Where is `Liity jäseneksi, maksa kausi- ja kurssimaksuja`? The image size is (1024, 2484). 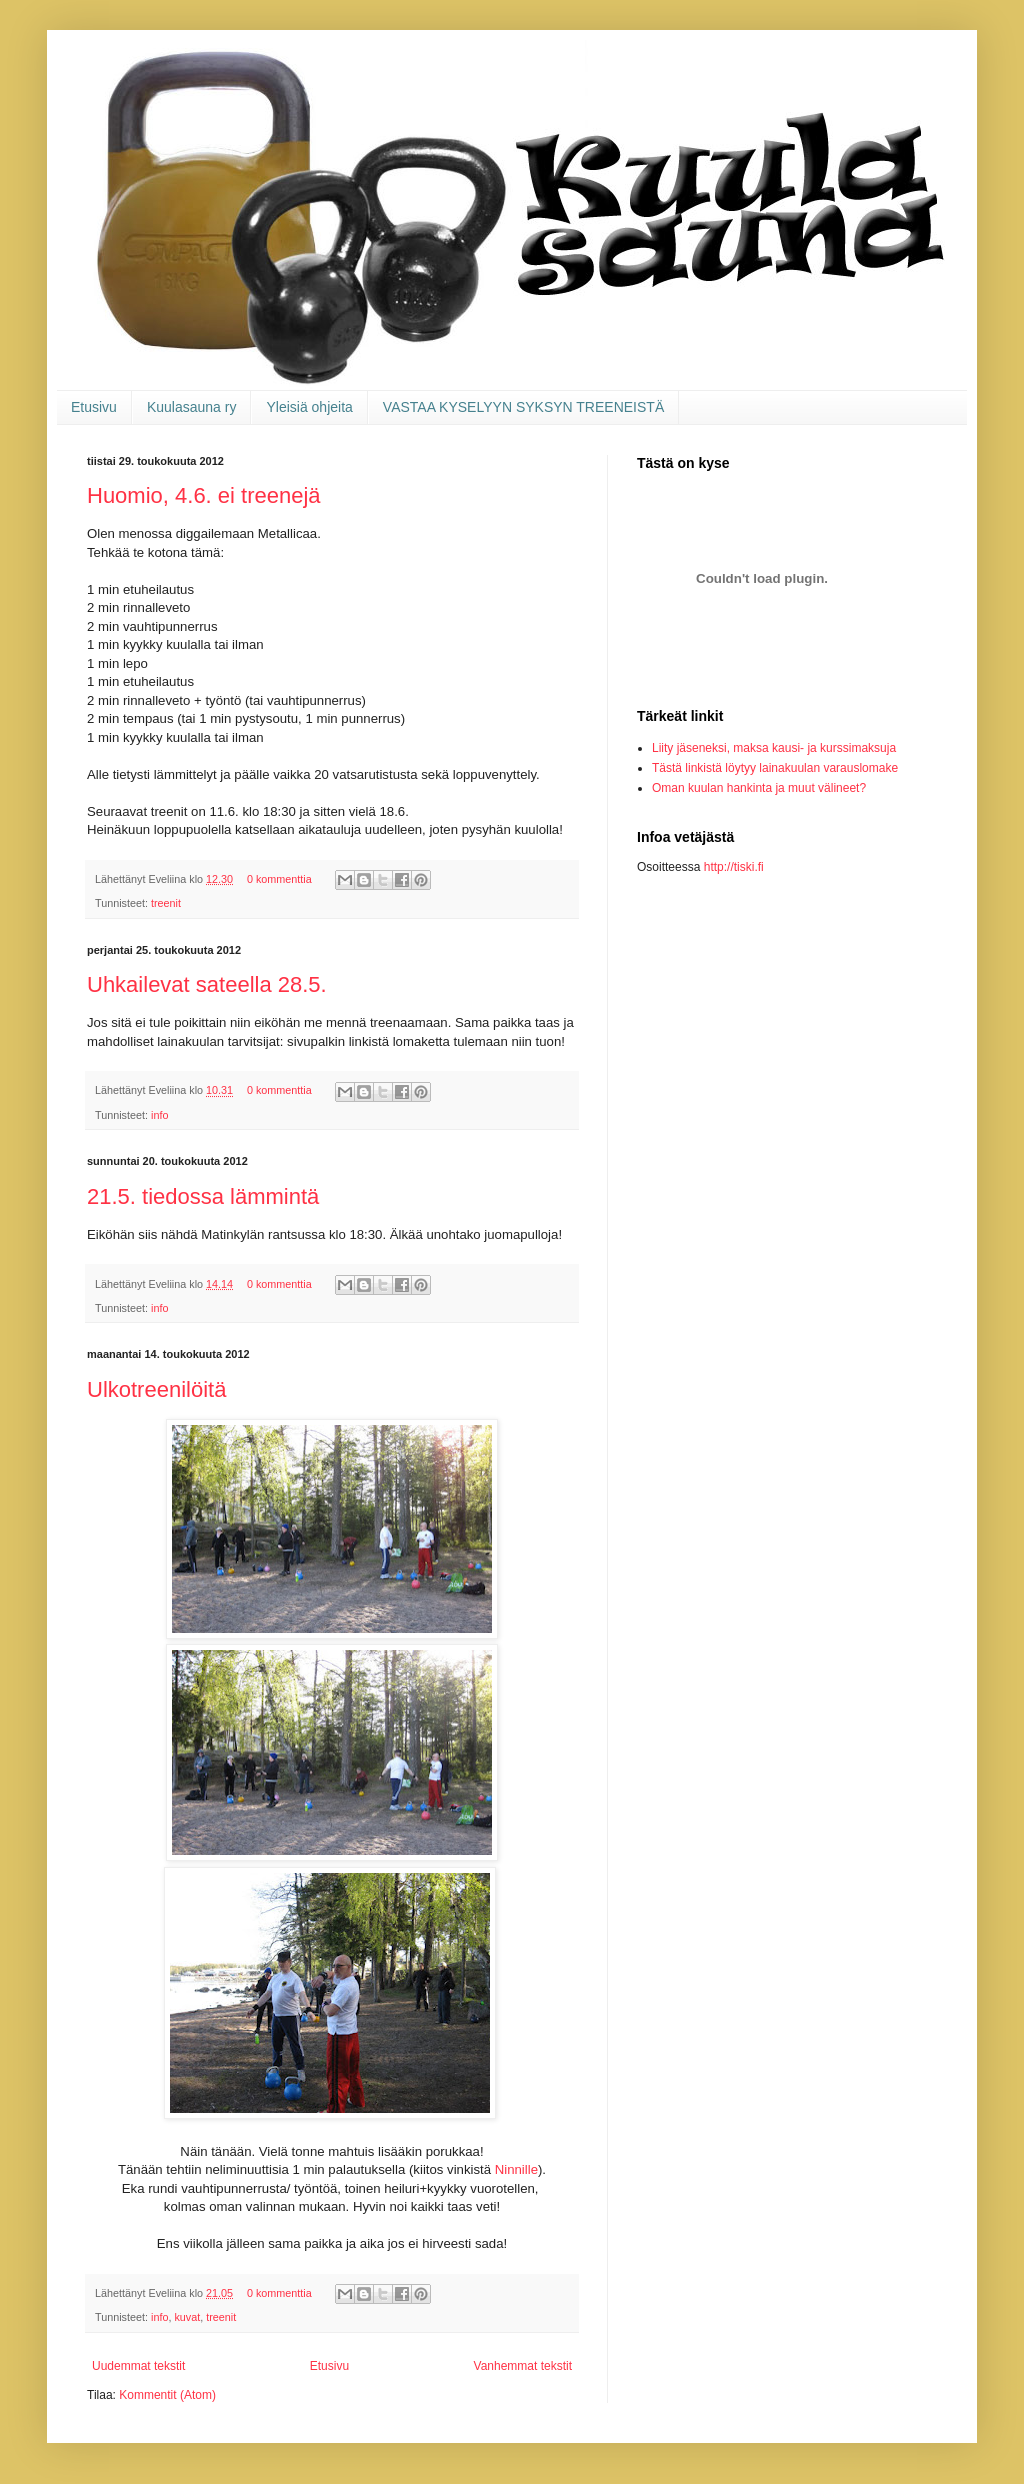 Liity jäseneksi, maksa kausi- ja kurssimaksuja is located at coordinates (774, 748).